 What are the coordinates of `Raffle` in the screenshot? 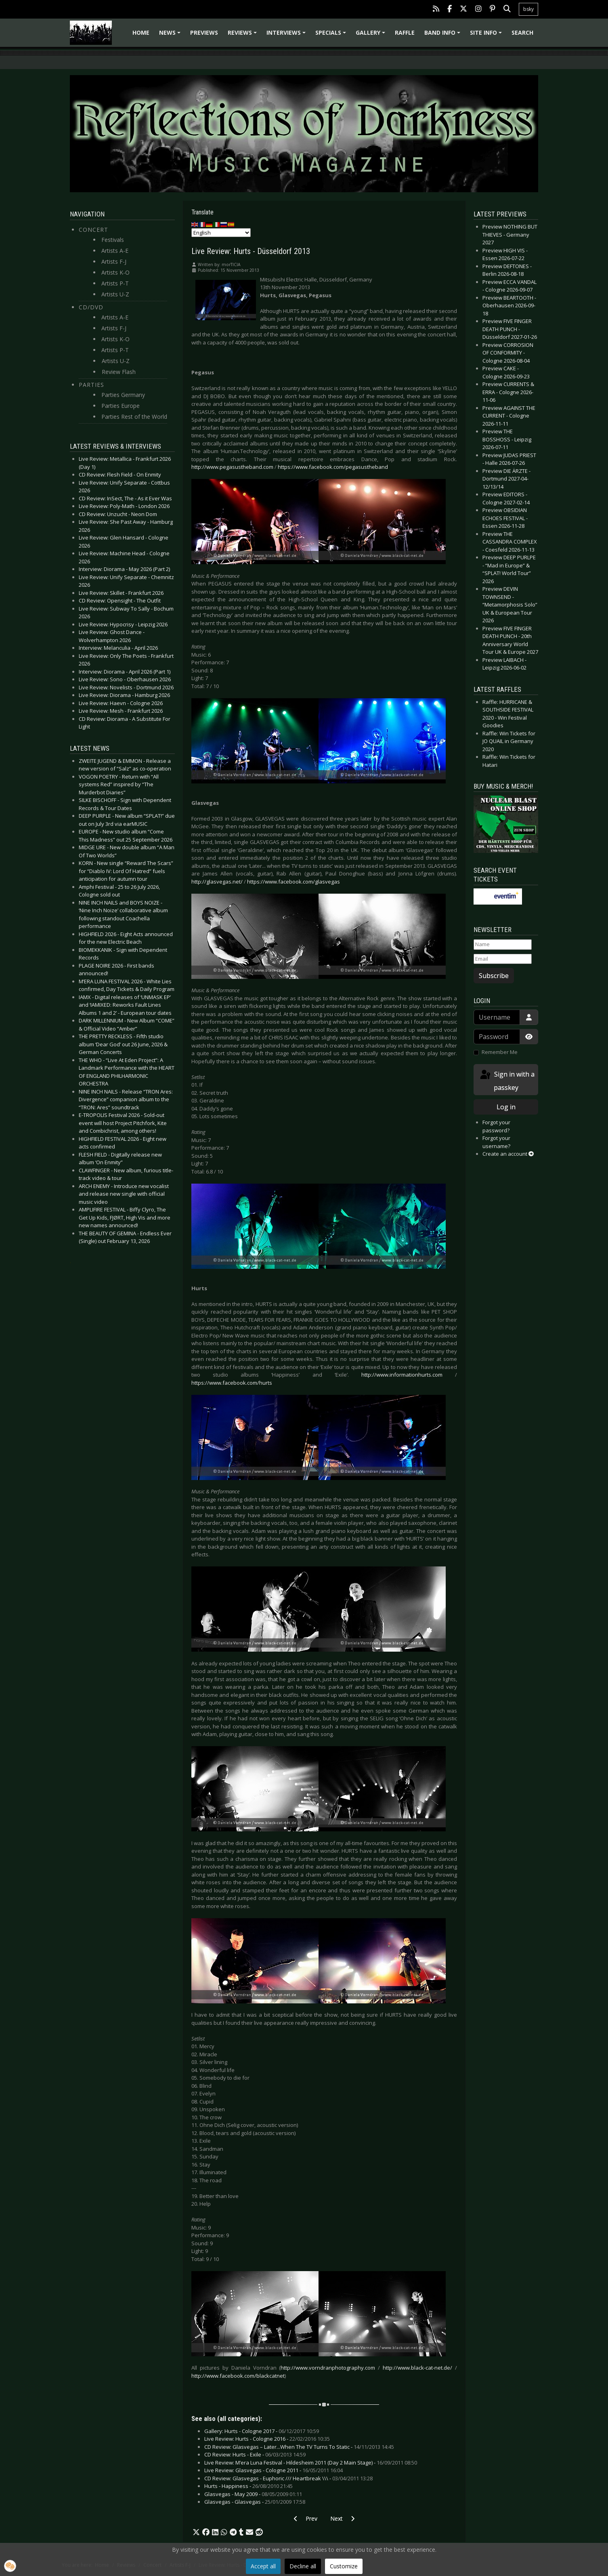 It's located at (405, 32).